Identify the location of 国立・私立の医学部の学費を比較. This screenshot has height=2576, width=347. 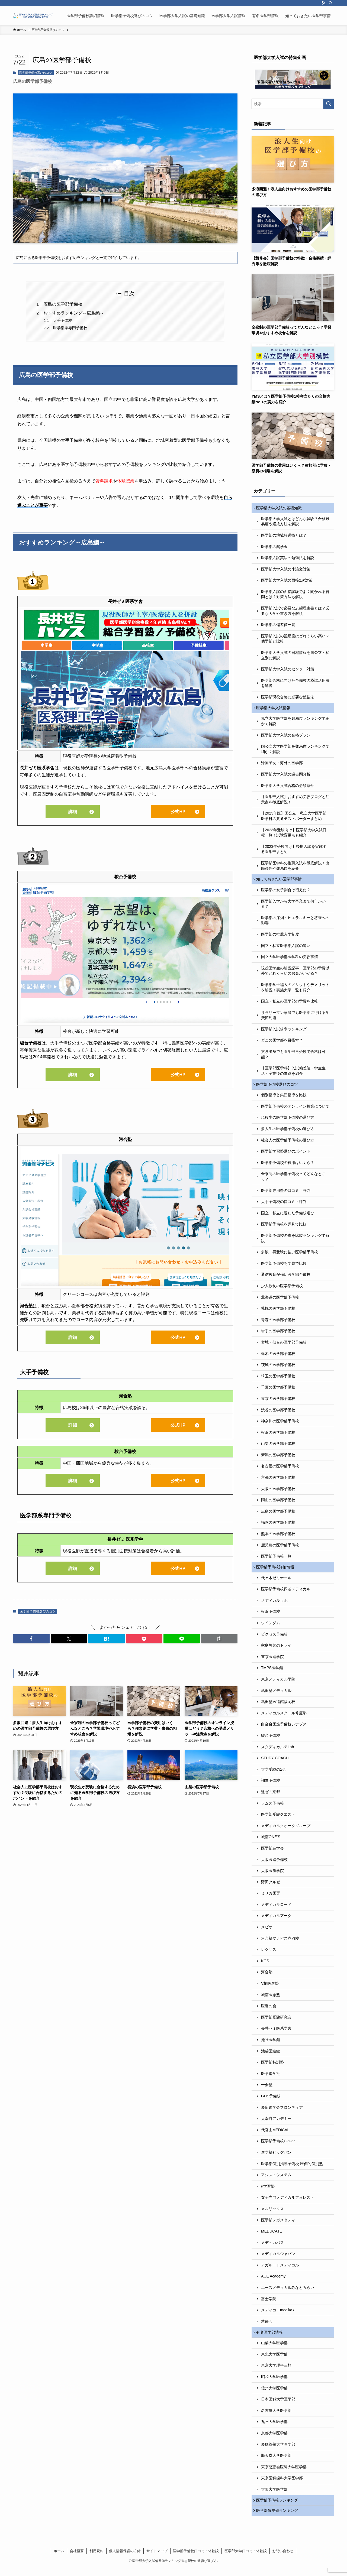
(289, 1004).